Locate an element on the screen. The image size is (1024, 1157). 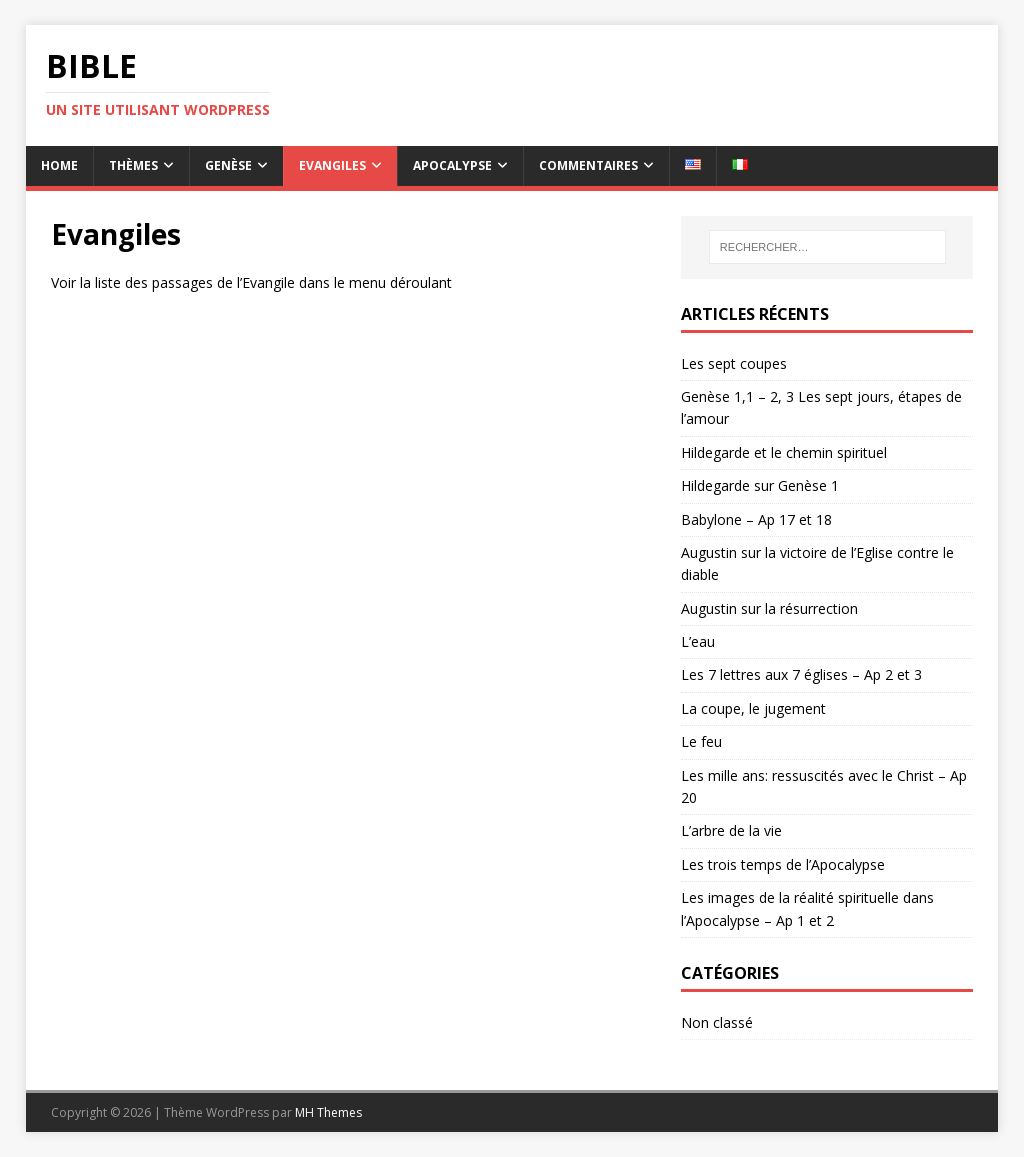
Hildegarde sur Genèse 1 is located at coordinates (760, 485).